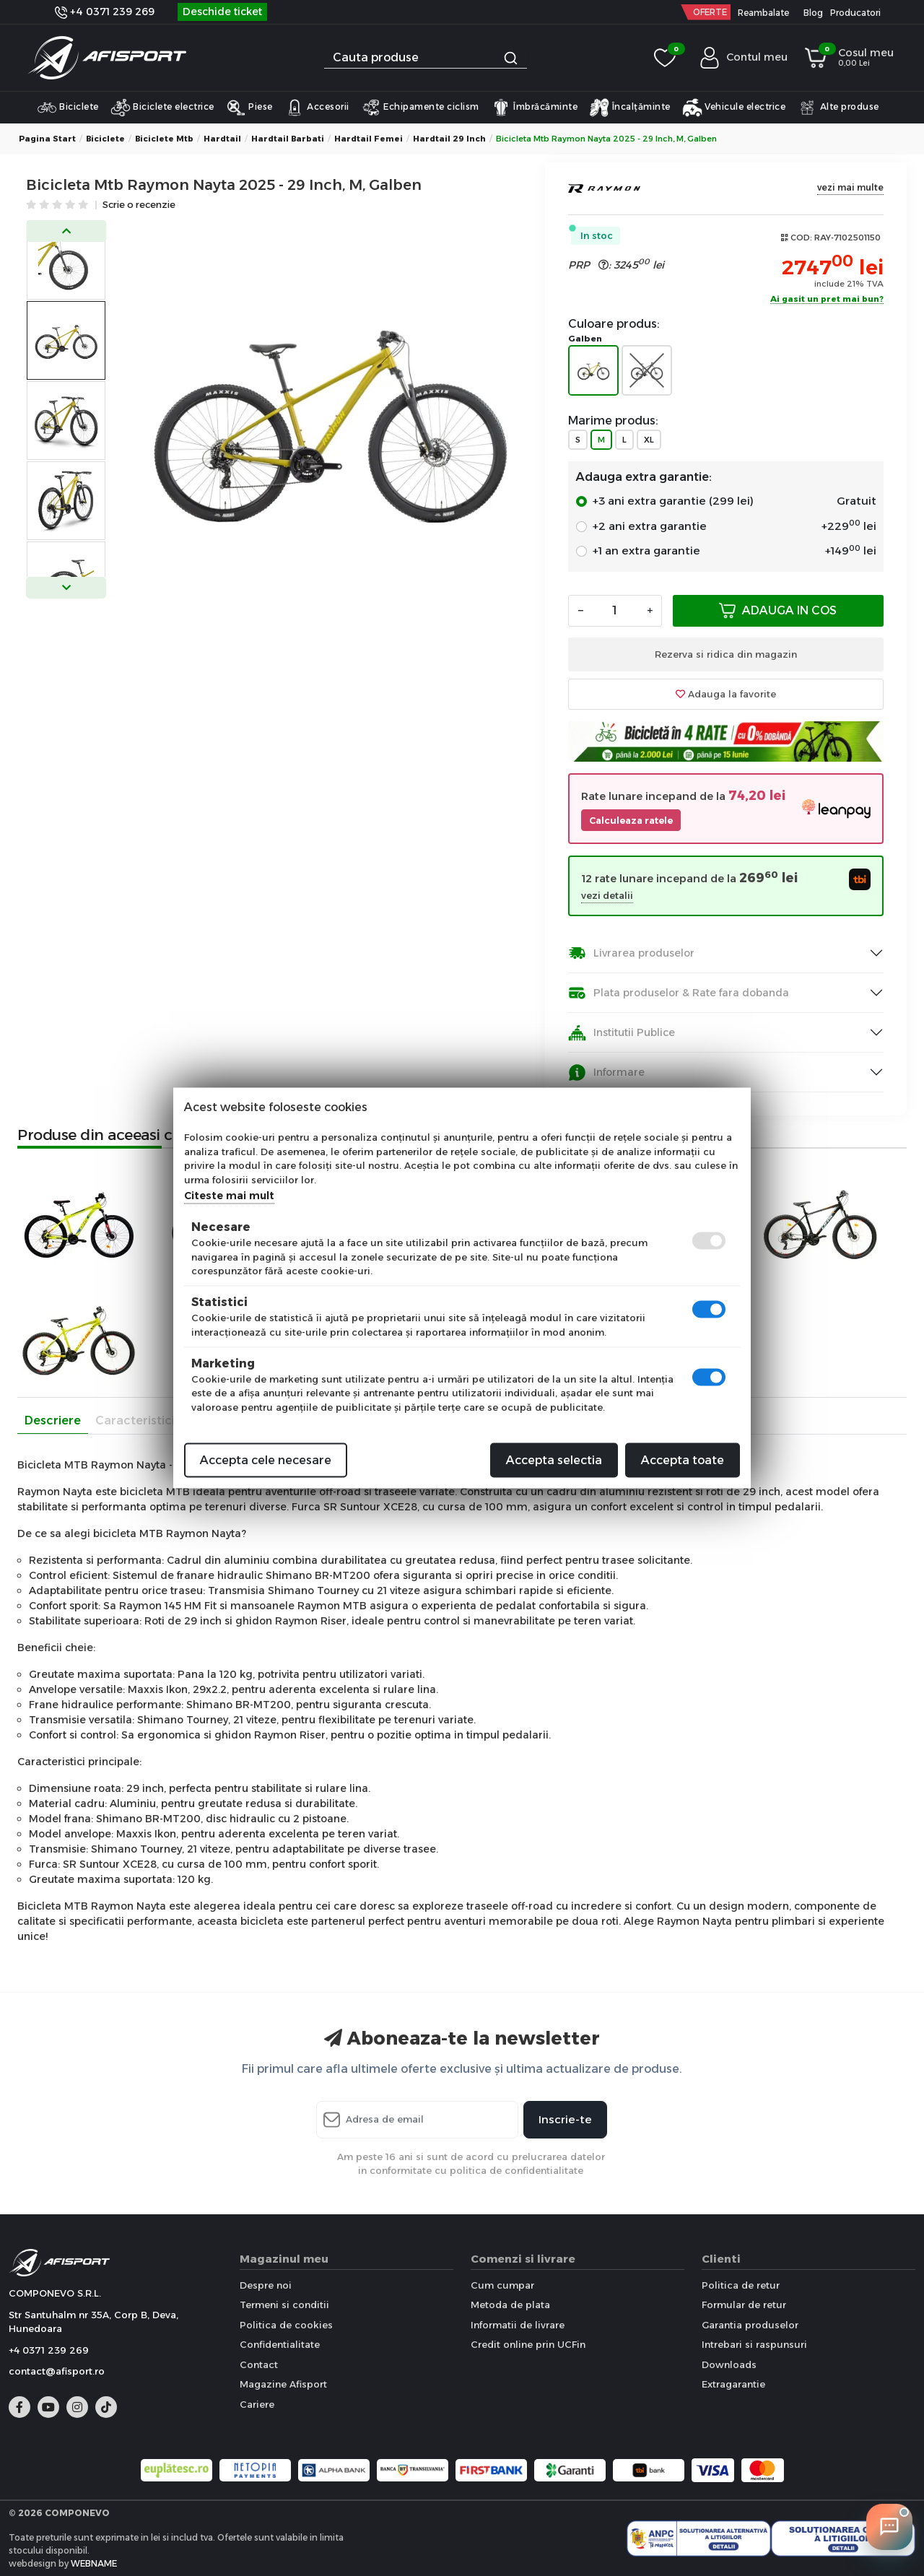 This screenshot has height=2576, width=924. Describe the element at coordinates (528, 2344) in the screenshot. I see `Credit online prin UCFin` at that location.